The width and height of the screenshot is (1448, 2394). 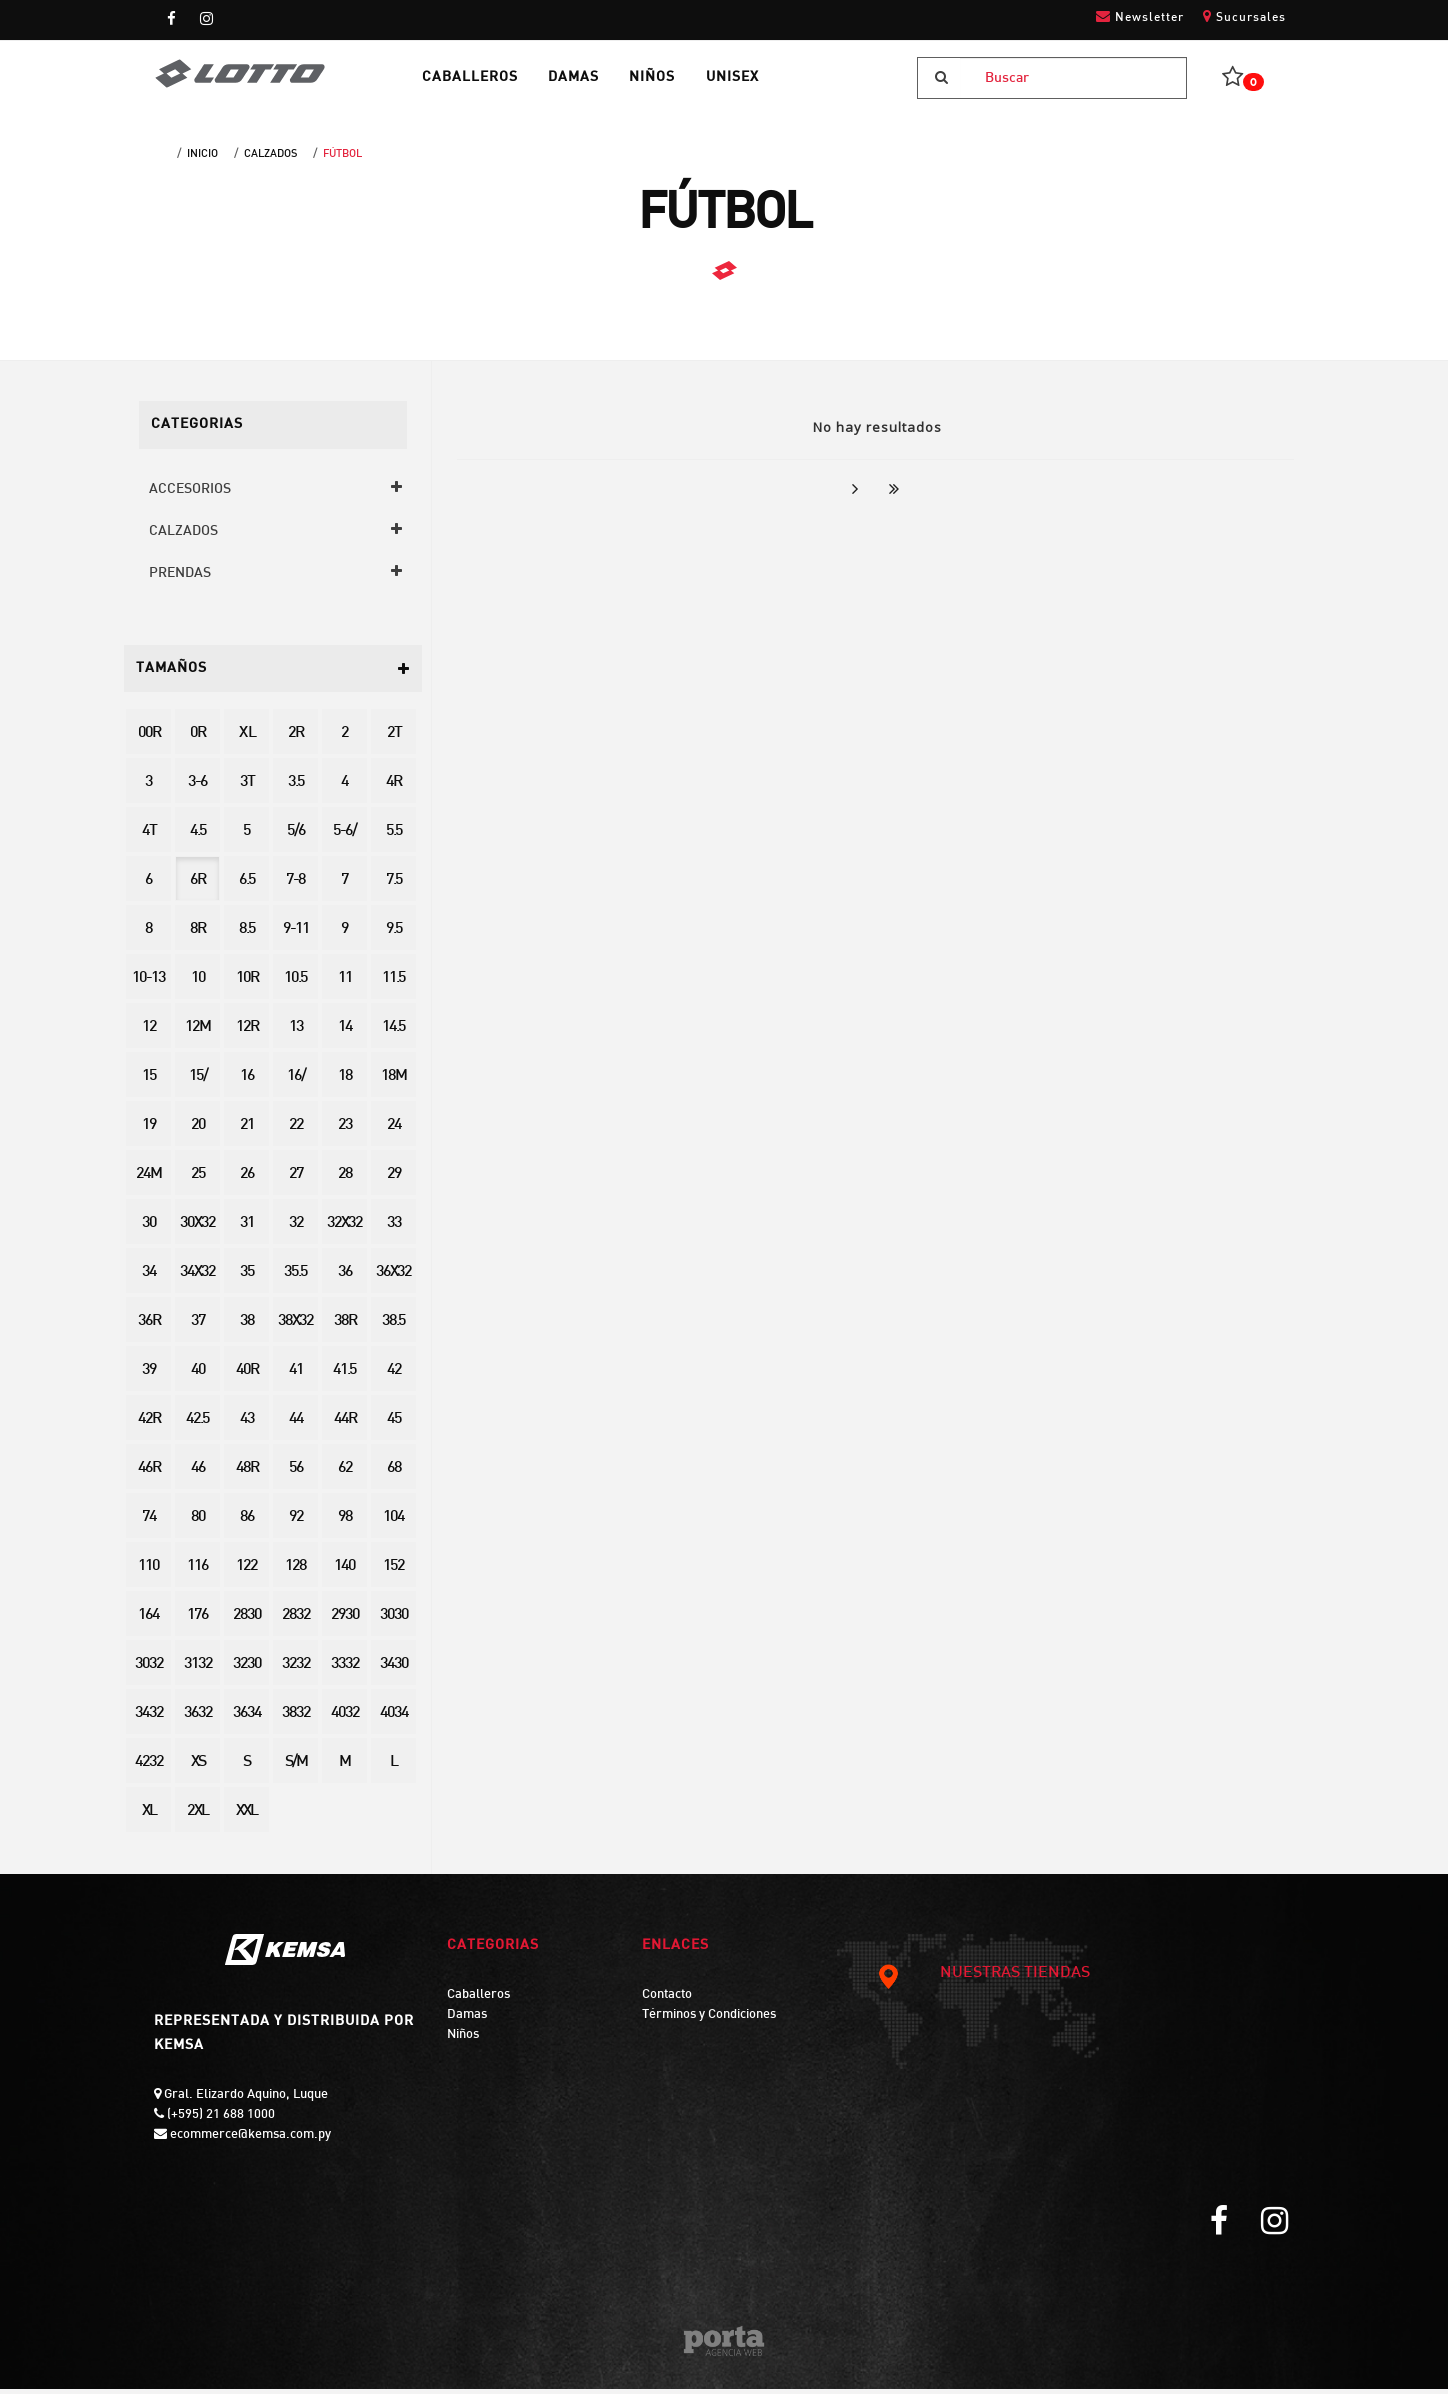 I want to click on 25, so click(x=198, y=1179).